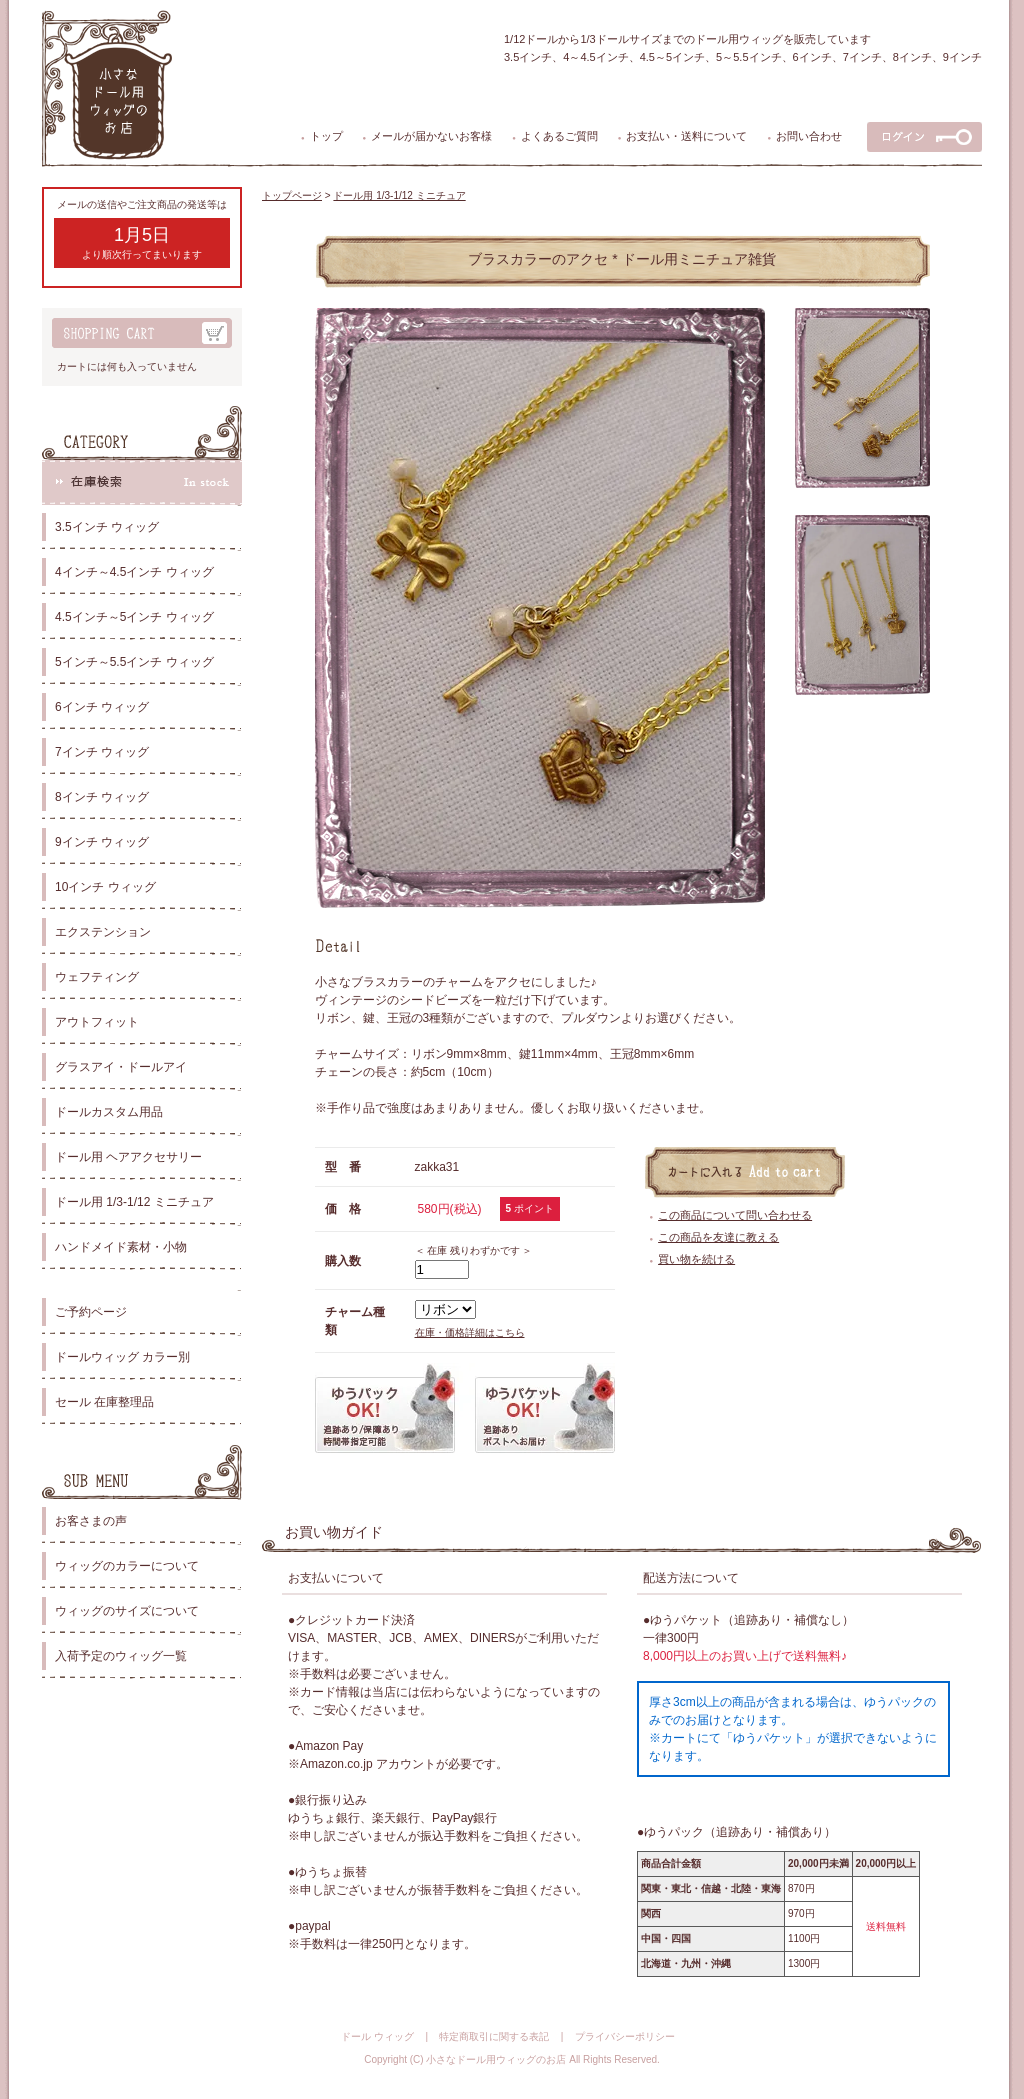 The width and height of the screenshot is (1024, 2099). Describe the element at coordinates (102, 707) in the screenshot. I see `6インチ ウィッグ` at that location.